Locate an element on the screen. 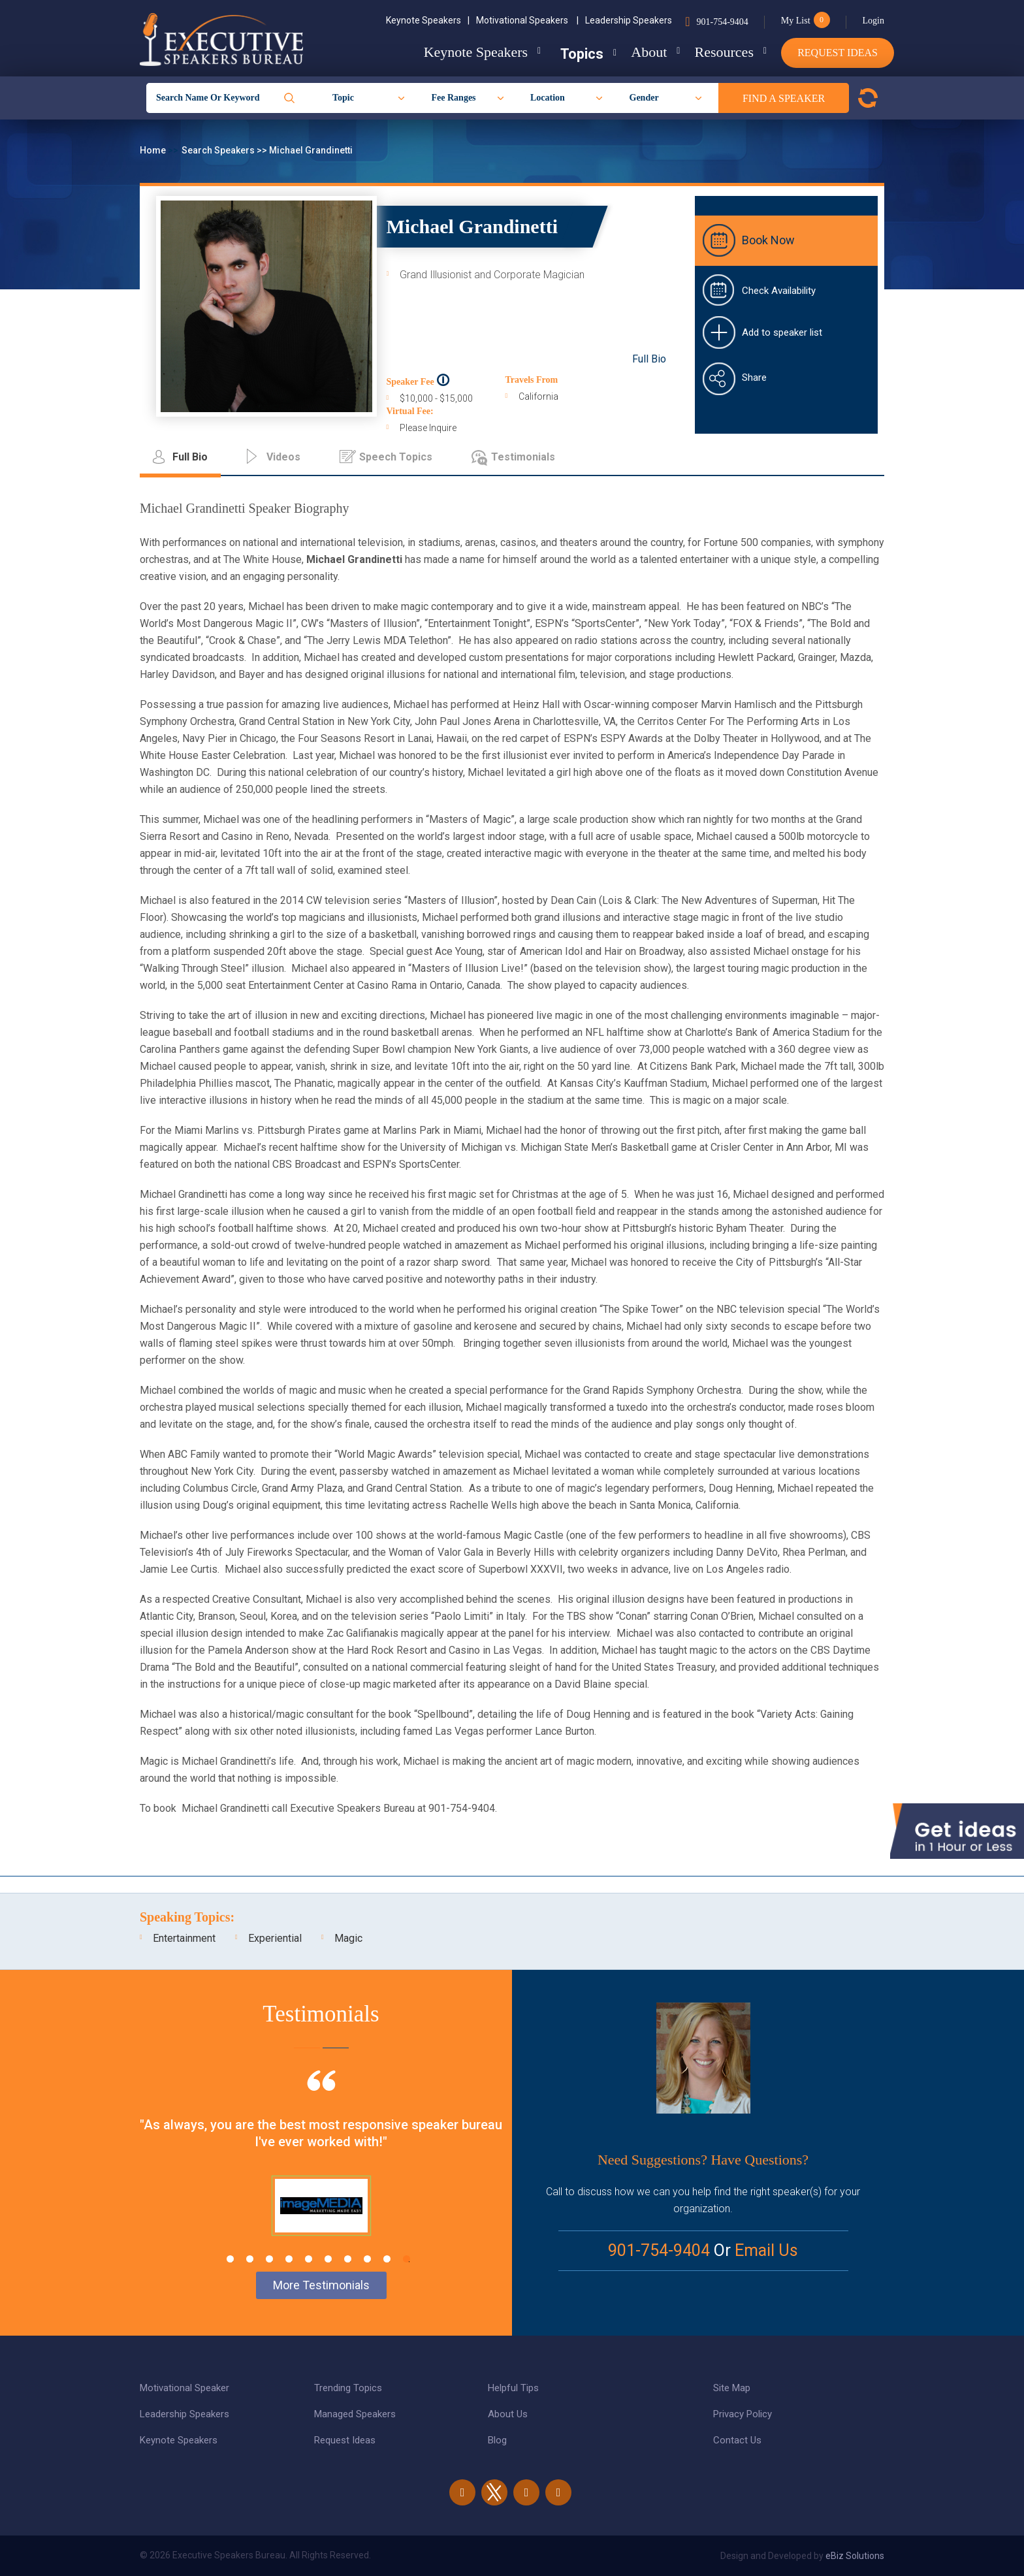  Home is located at coordinates (154, 150).